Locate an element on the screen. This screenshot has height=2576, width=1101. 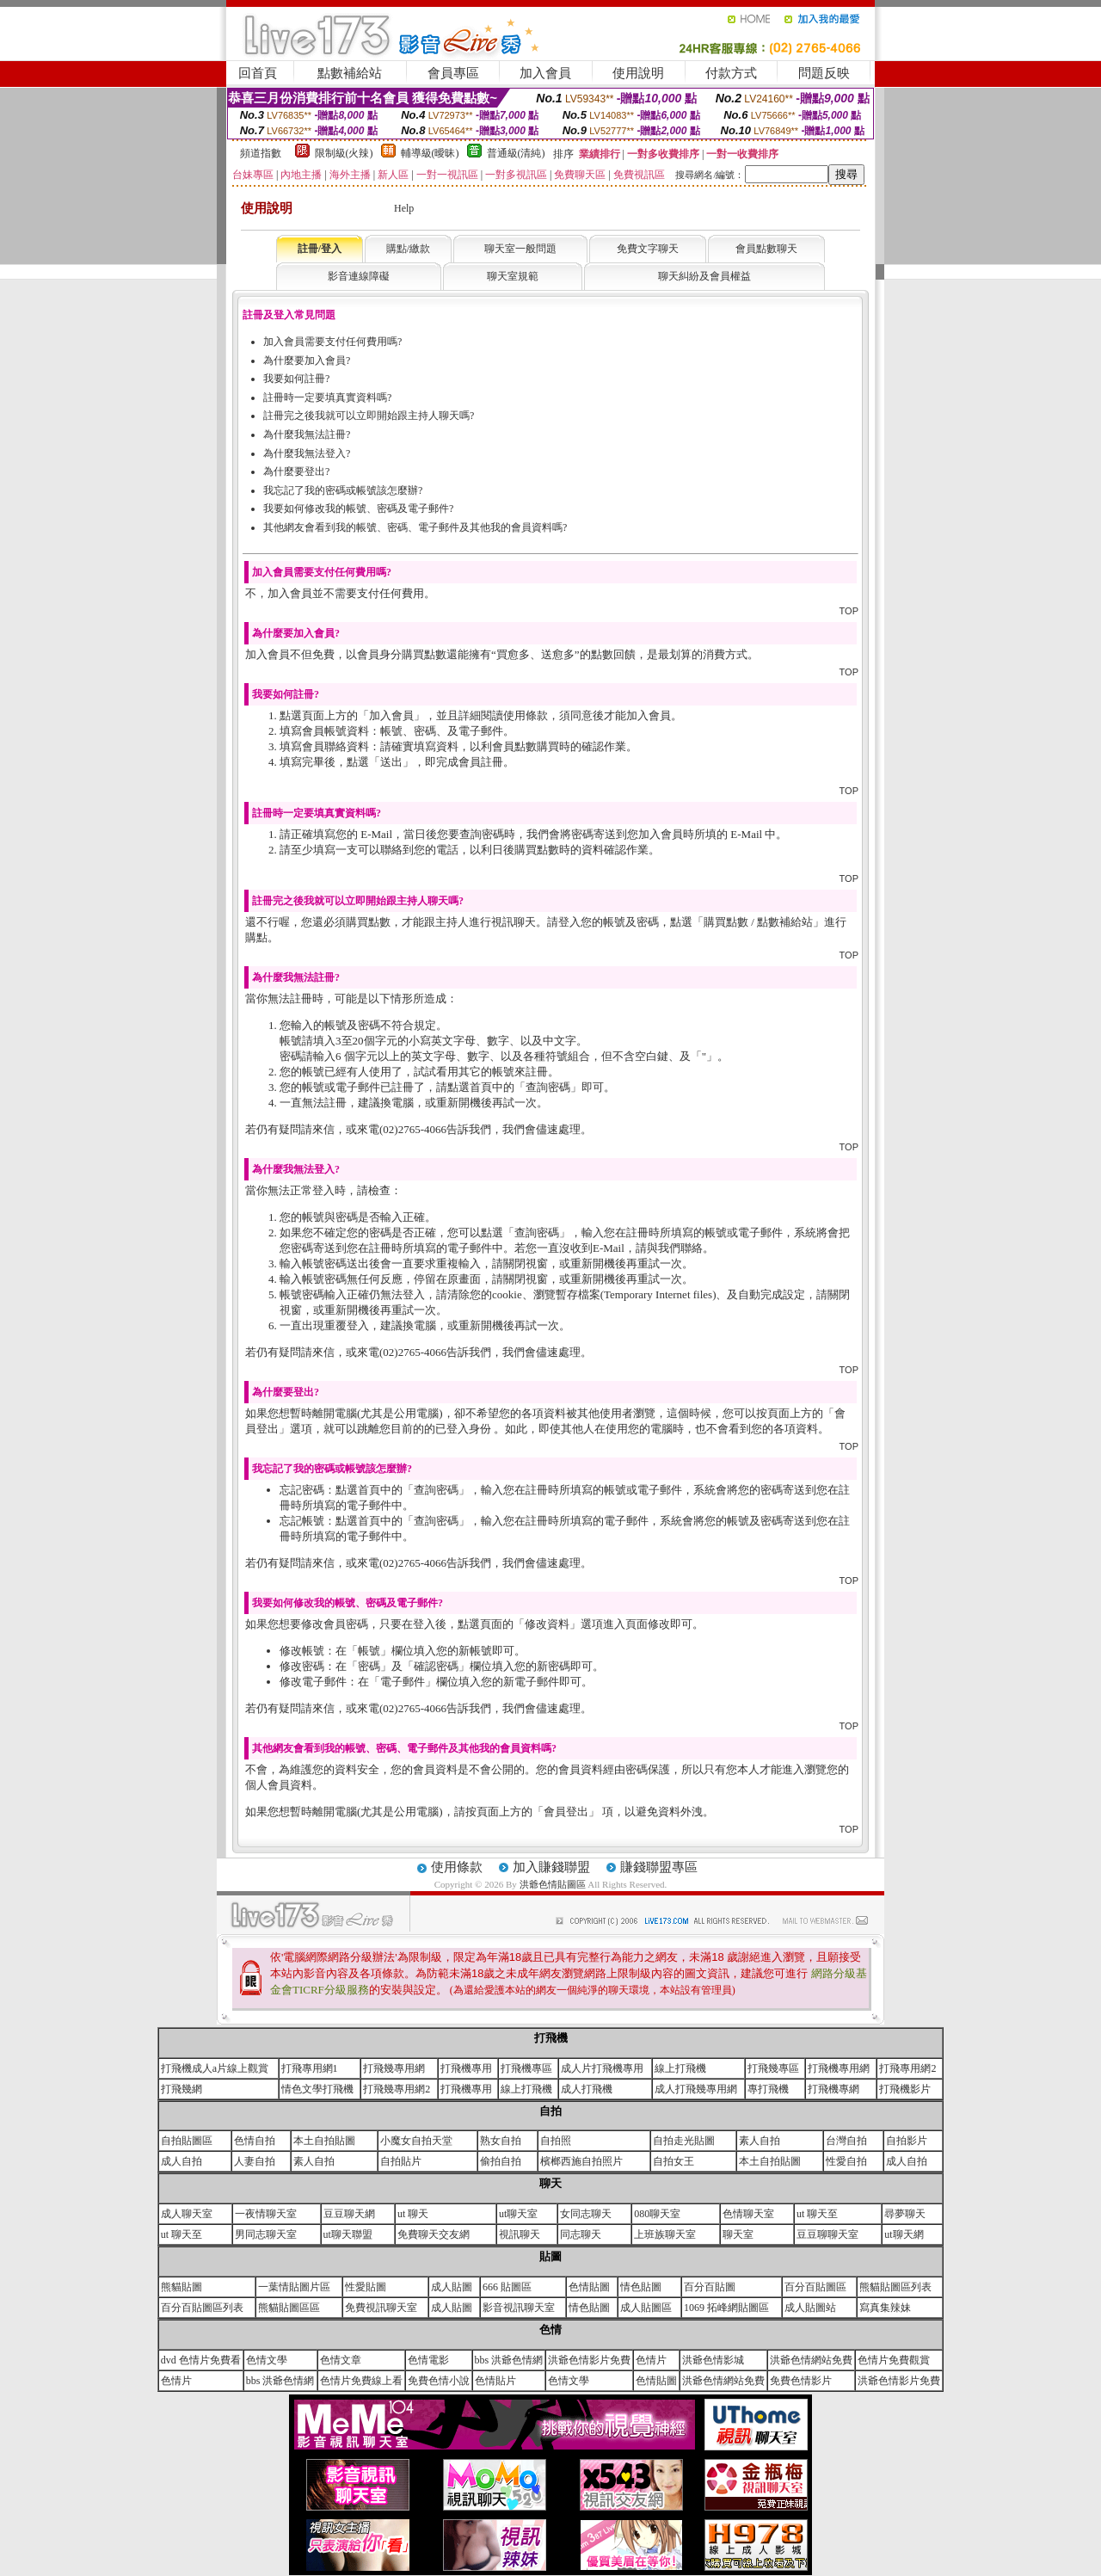
賺錢聯盟專區 is located at coordinates (659, 1867).